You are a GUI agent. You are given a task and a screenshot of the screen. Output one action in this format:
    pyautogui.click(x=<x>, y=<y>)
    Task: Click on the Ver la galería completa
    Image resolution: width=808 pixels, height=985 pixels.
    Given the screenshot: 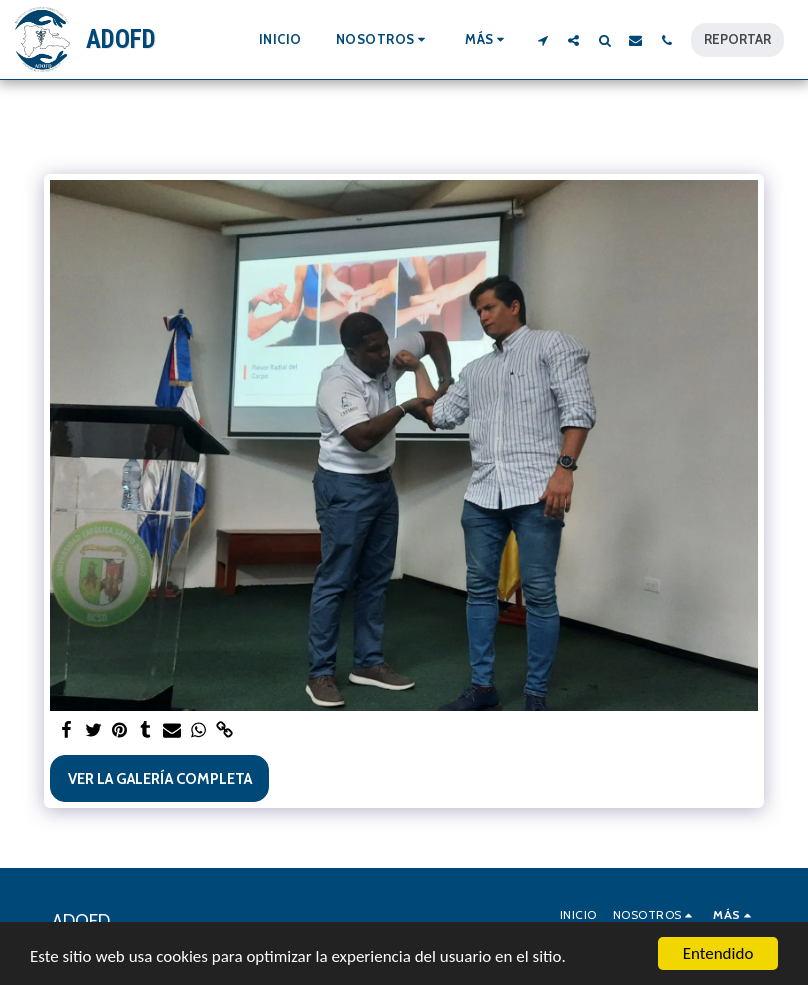 What is the action you would take?
    pyautogui.click(x=160, y=779)
    